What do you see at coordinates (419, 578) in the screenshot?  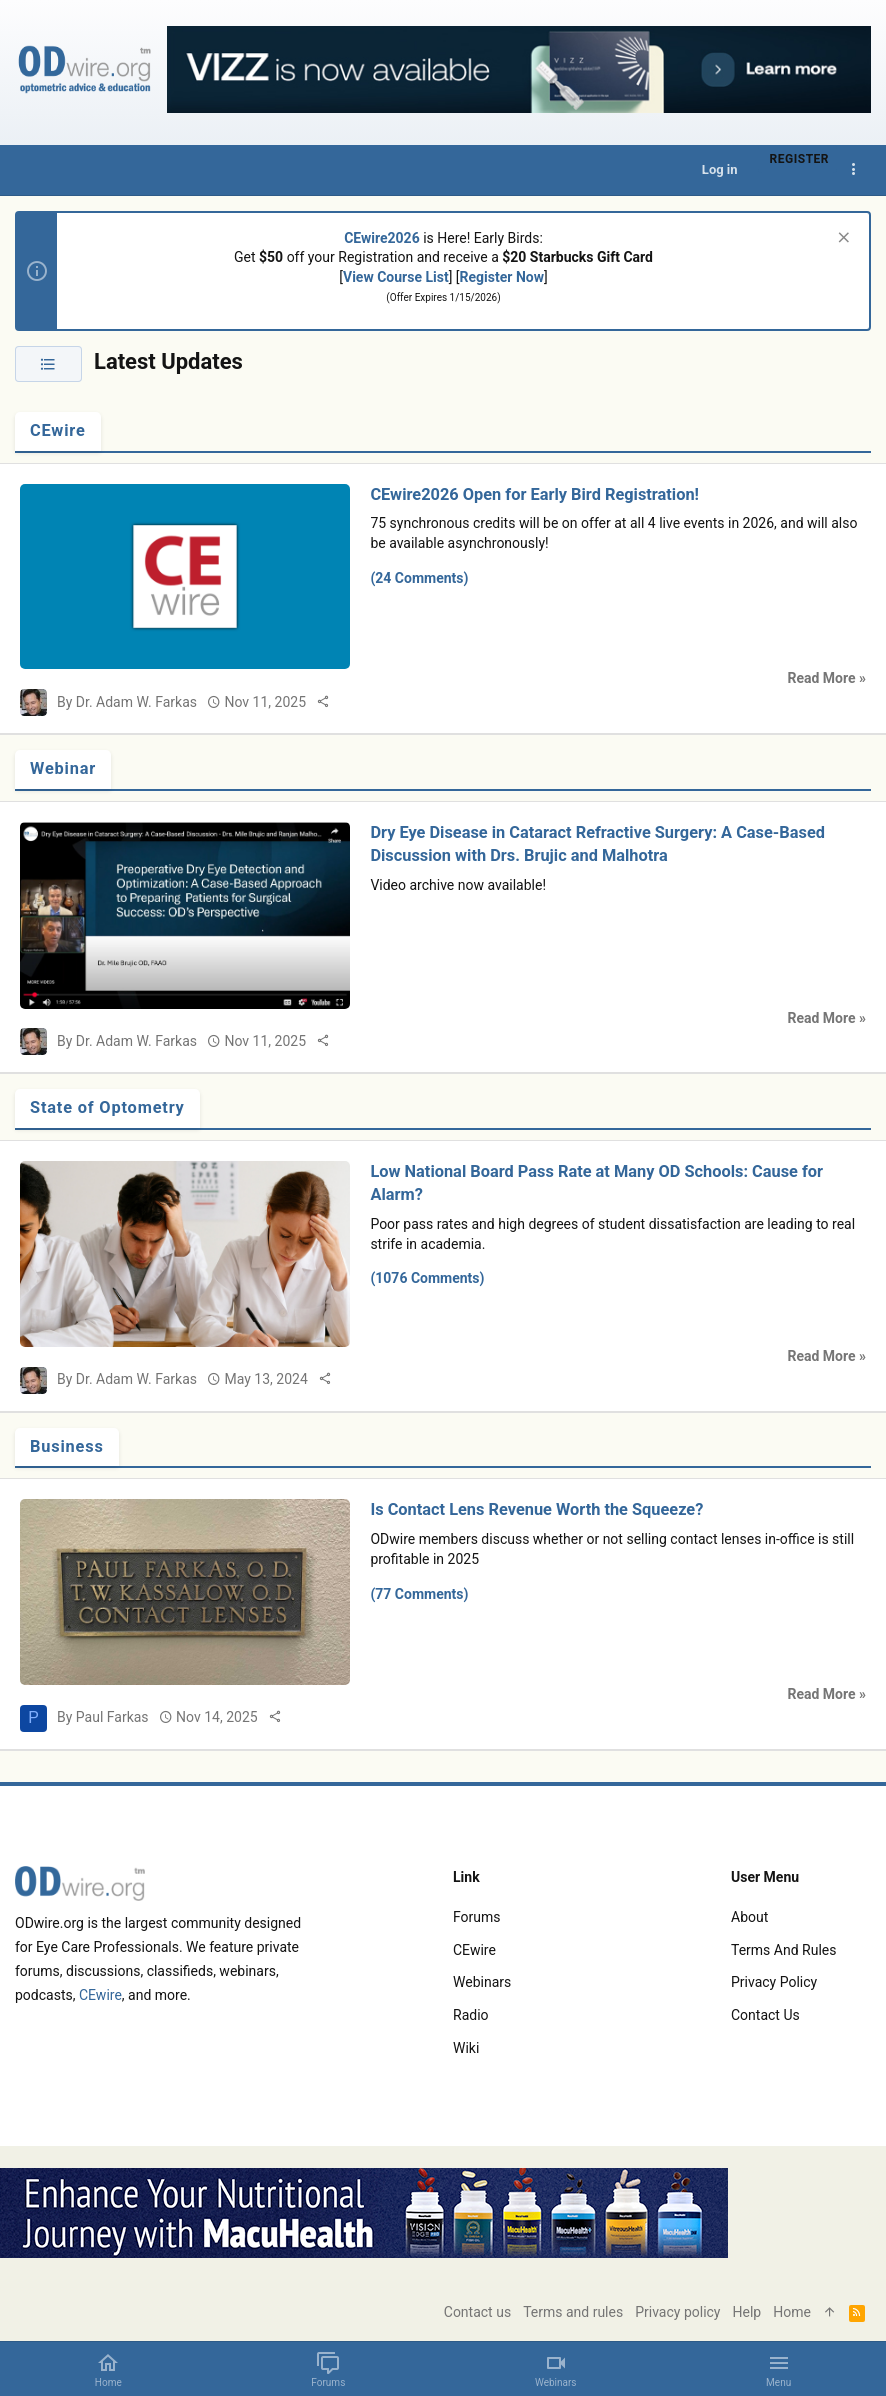 I see `(24 Comments)` at bounding box center [419, 578].